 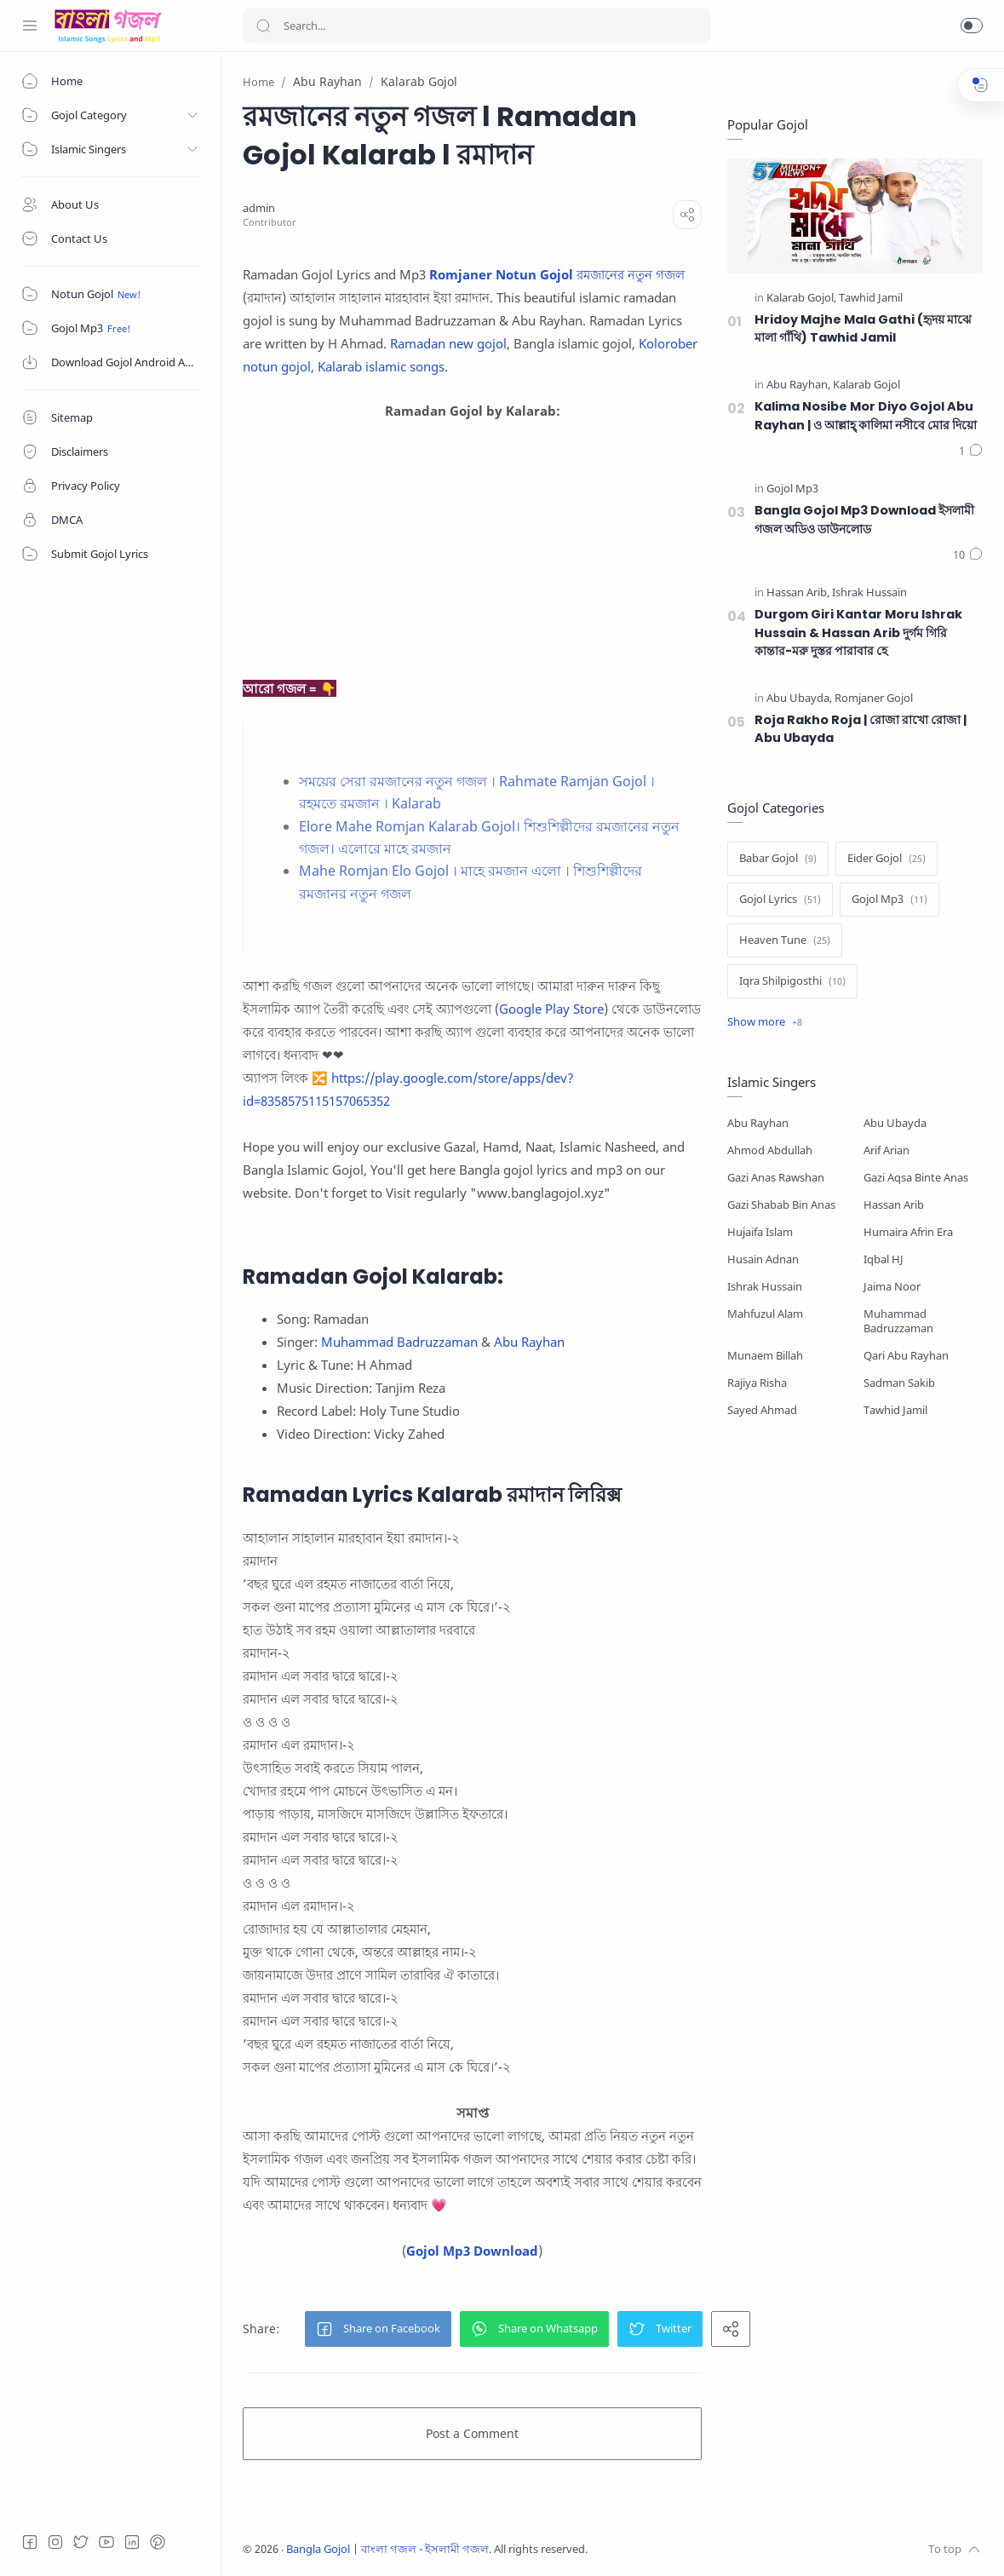 What do you see at coordinates (29, 2541) in the screenshot?
I see `[Facebook]` at bounding box center [29, 2541].